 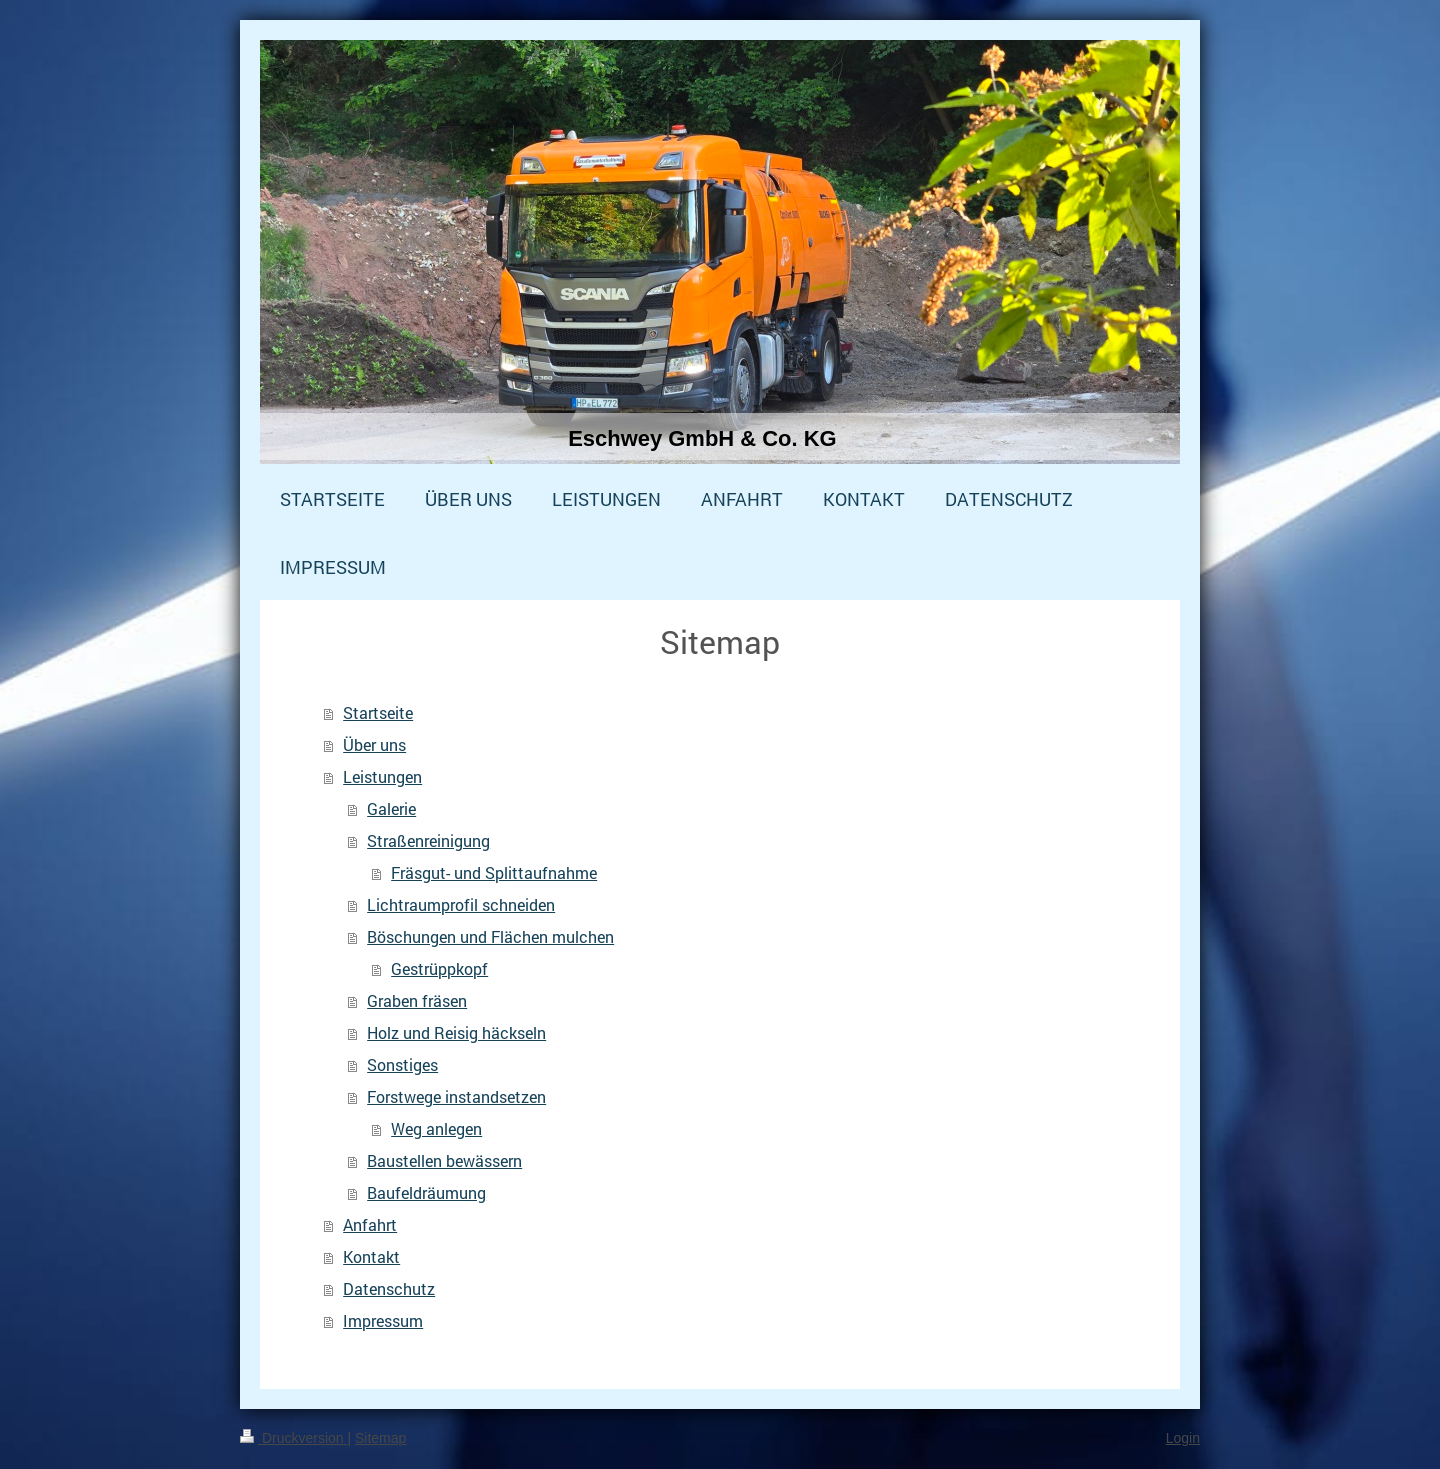 I want to click on Login, so click(x=1183, y=1438).